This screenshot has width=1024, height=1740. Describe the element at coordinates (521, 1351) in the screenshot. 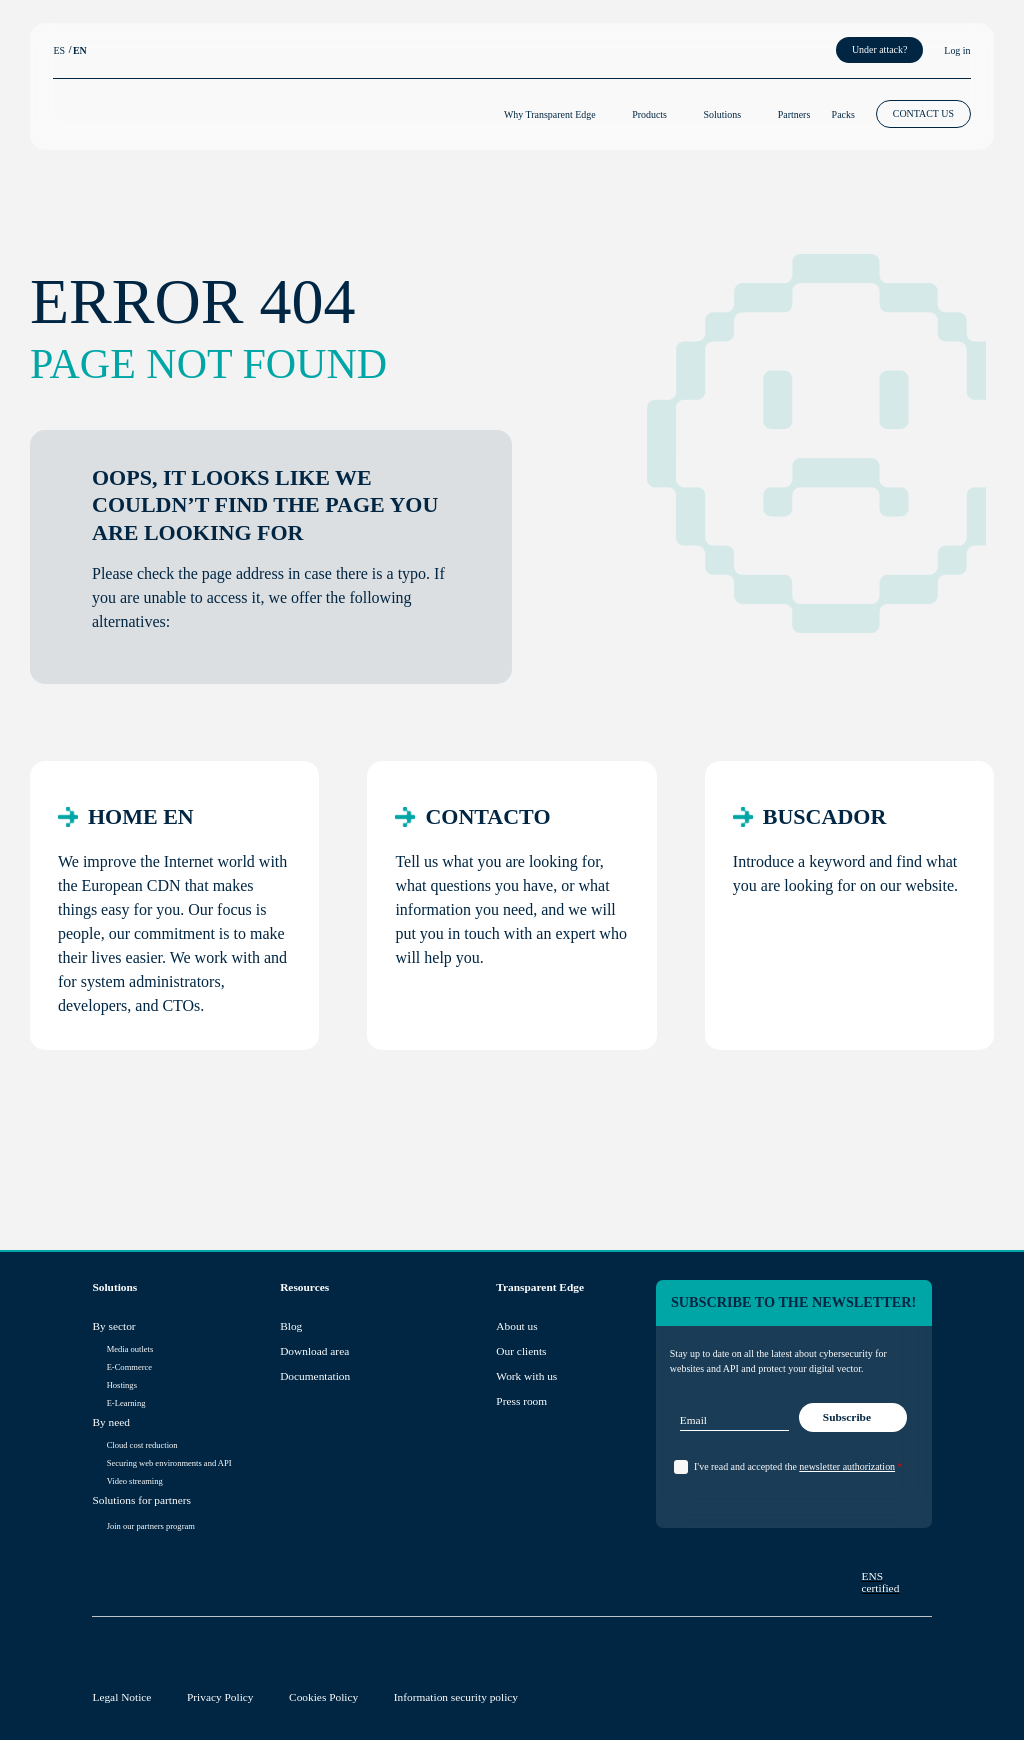

I see `Our clients` at that location.